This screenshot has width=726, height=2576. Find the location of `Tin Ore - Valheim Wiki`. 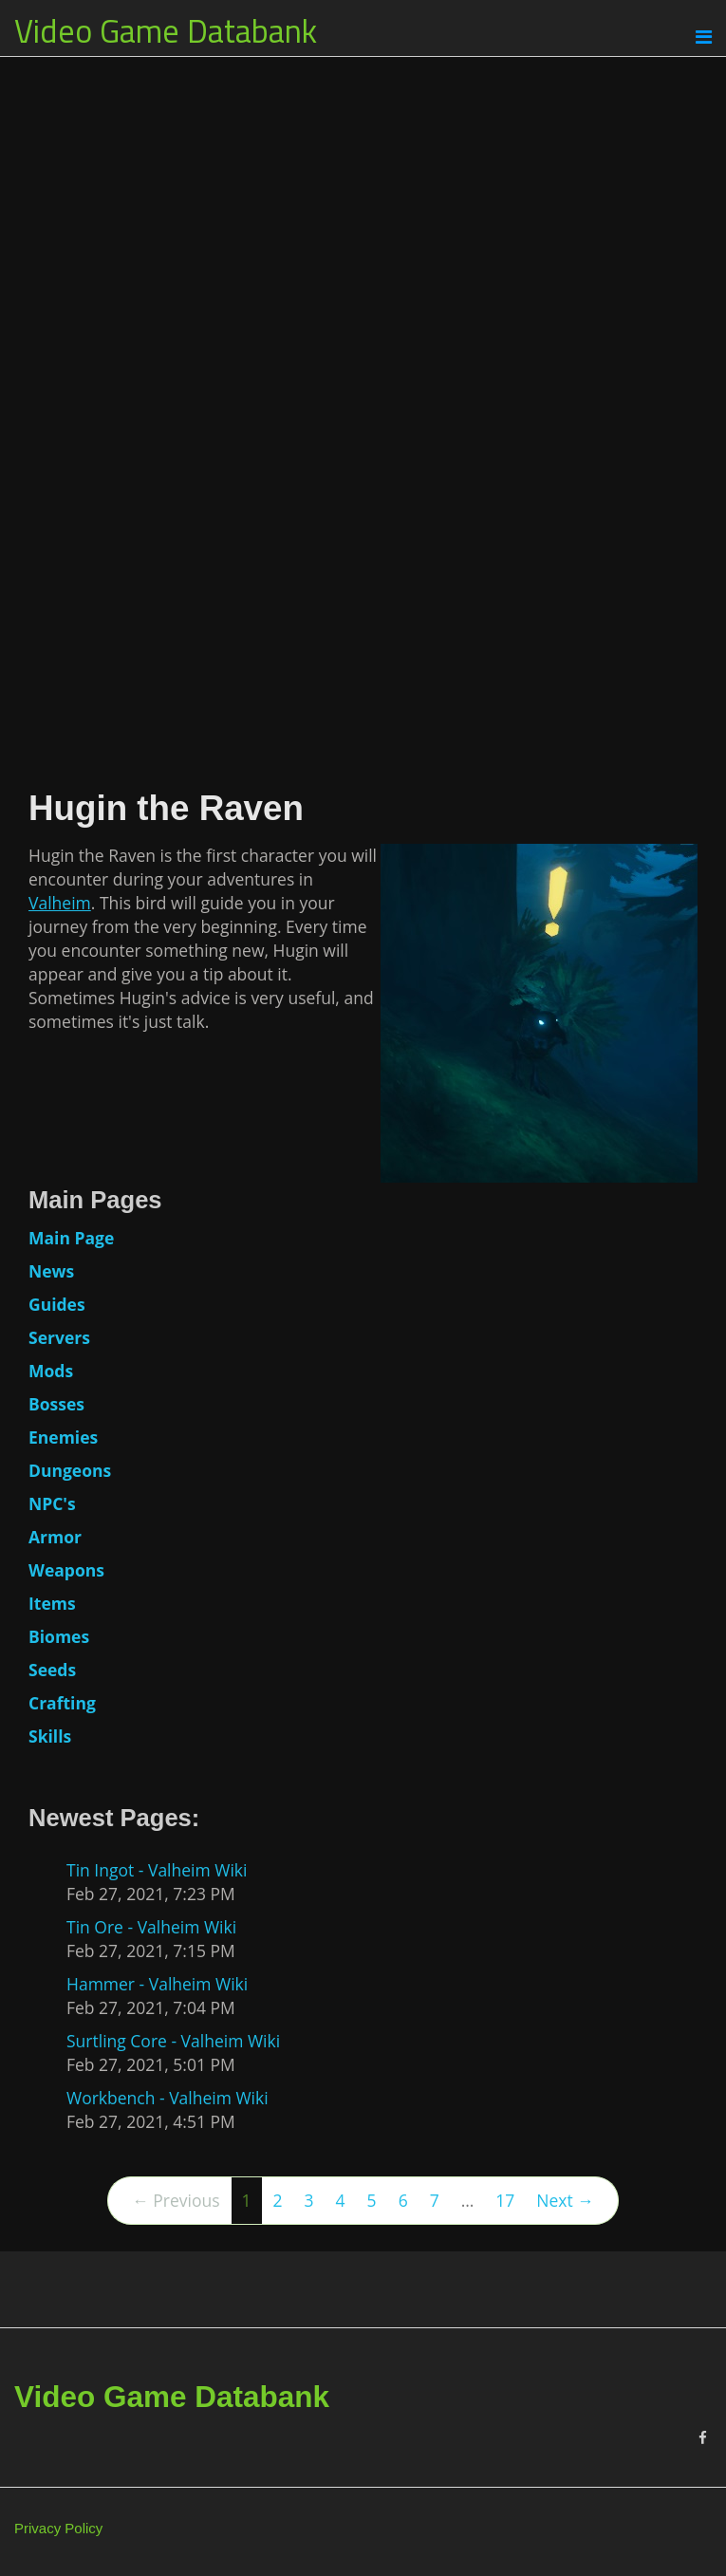

Tin Ore - Valheim Wiki is located at coordinates (151, 1926).